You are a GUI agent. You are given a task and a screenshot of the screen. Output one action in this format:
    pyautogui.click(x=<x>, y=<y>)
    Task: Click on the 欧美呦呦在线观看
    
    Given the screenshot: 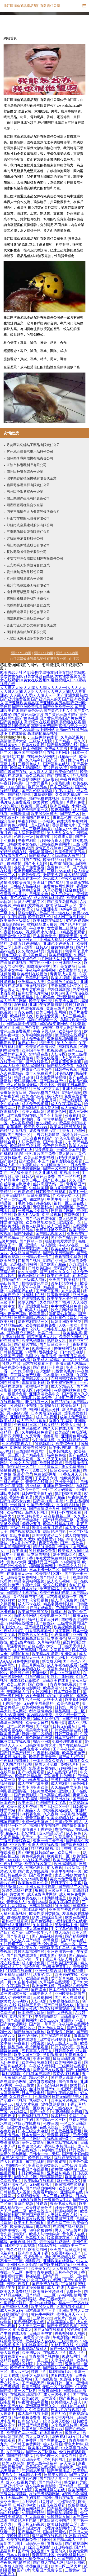 What is the action you would take?
    pyautogui.click(x=39, y=2181)
    